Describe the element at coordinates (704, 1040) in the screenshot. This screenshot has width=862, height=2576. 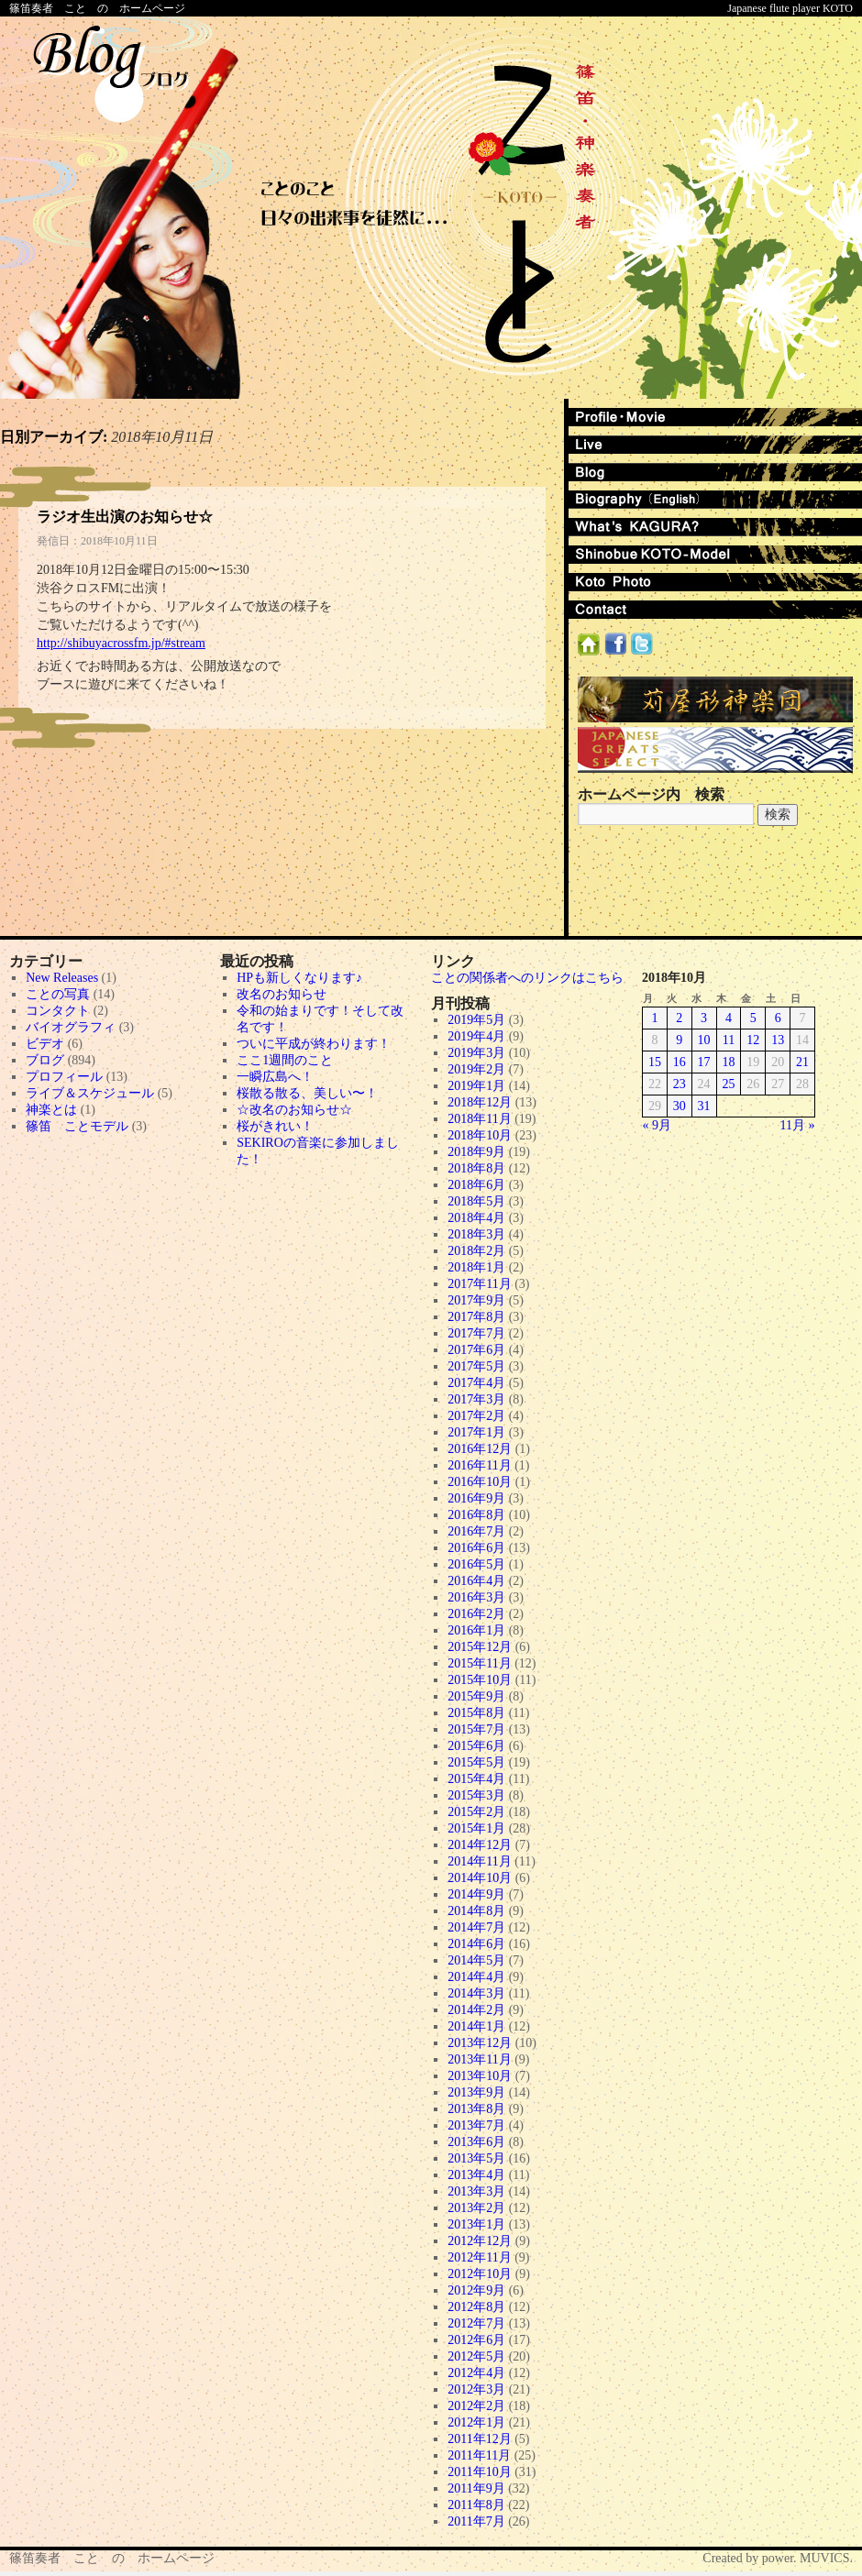
I see `10` at that location.